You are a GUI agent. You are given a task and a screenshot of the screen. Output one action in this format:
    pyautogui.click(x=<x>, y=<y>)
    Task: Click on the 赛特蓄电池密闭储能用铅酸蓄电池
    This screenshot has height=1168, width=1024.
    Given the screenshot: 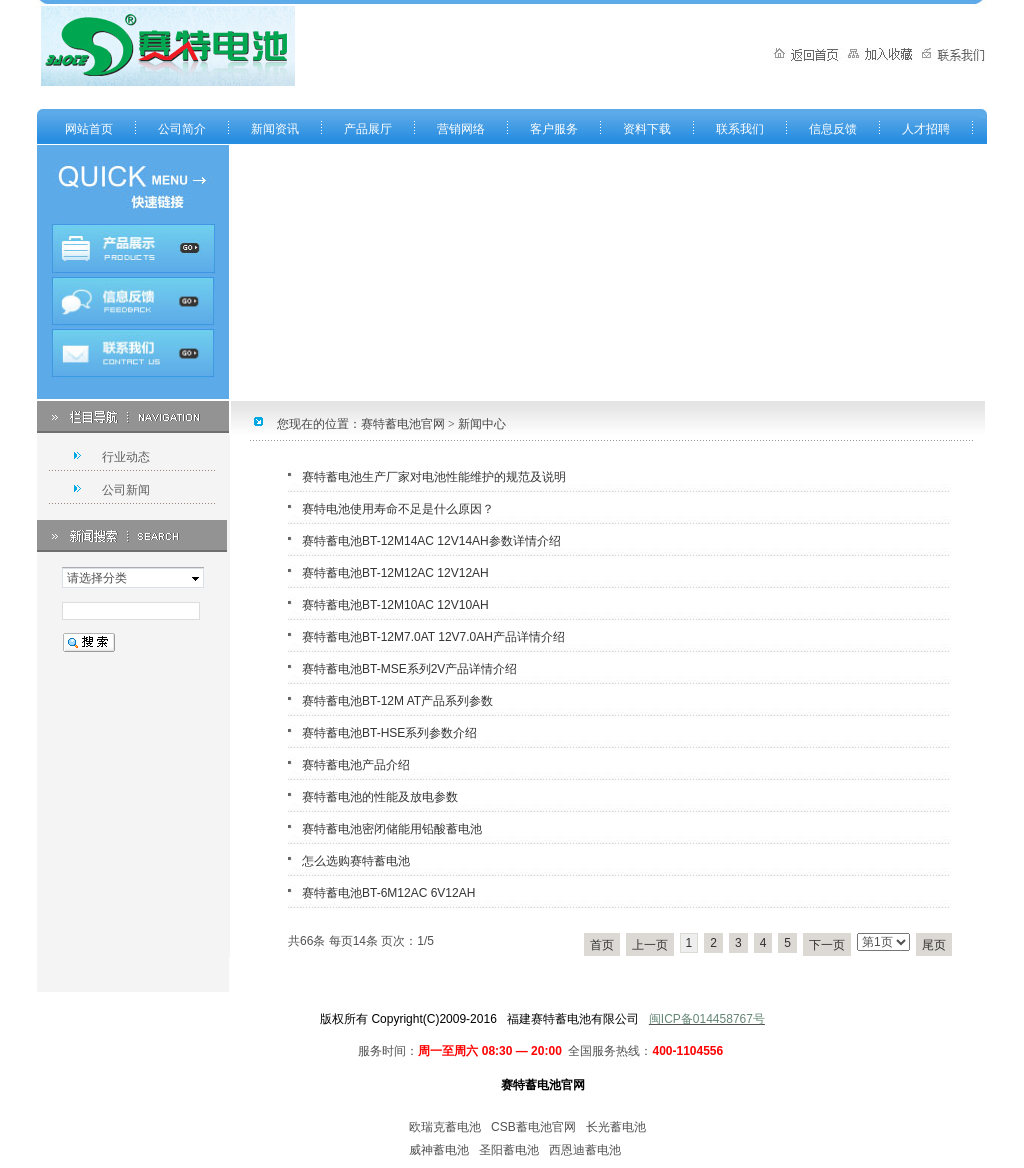 What is the action you would take?
    pyautogui.click(x=392, y=829)
    